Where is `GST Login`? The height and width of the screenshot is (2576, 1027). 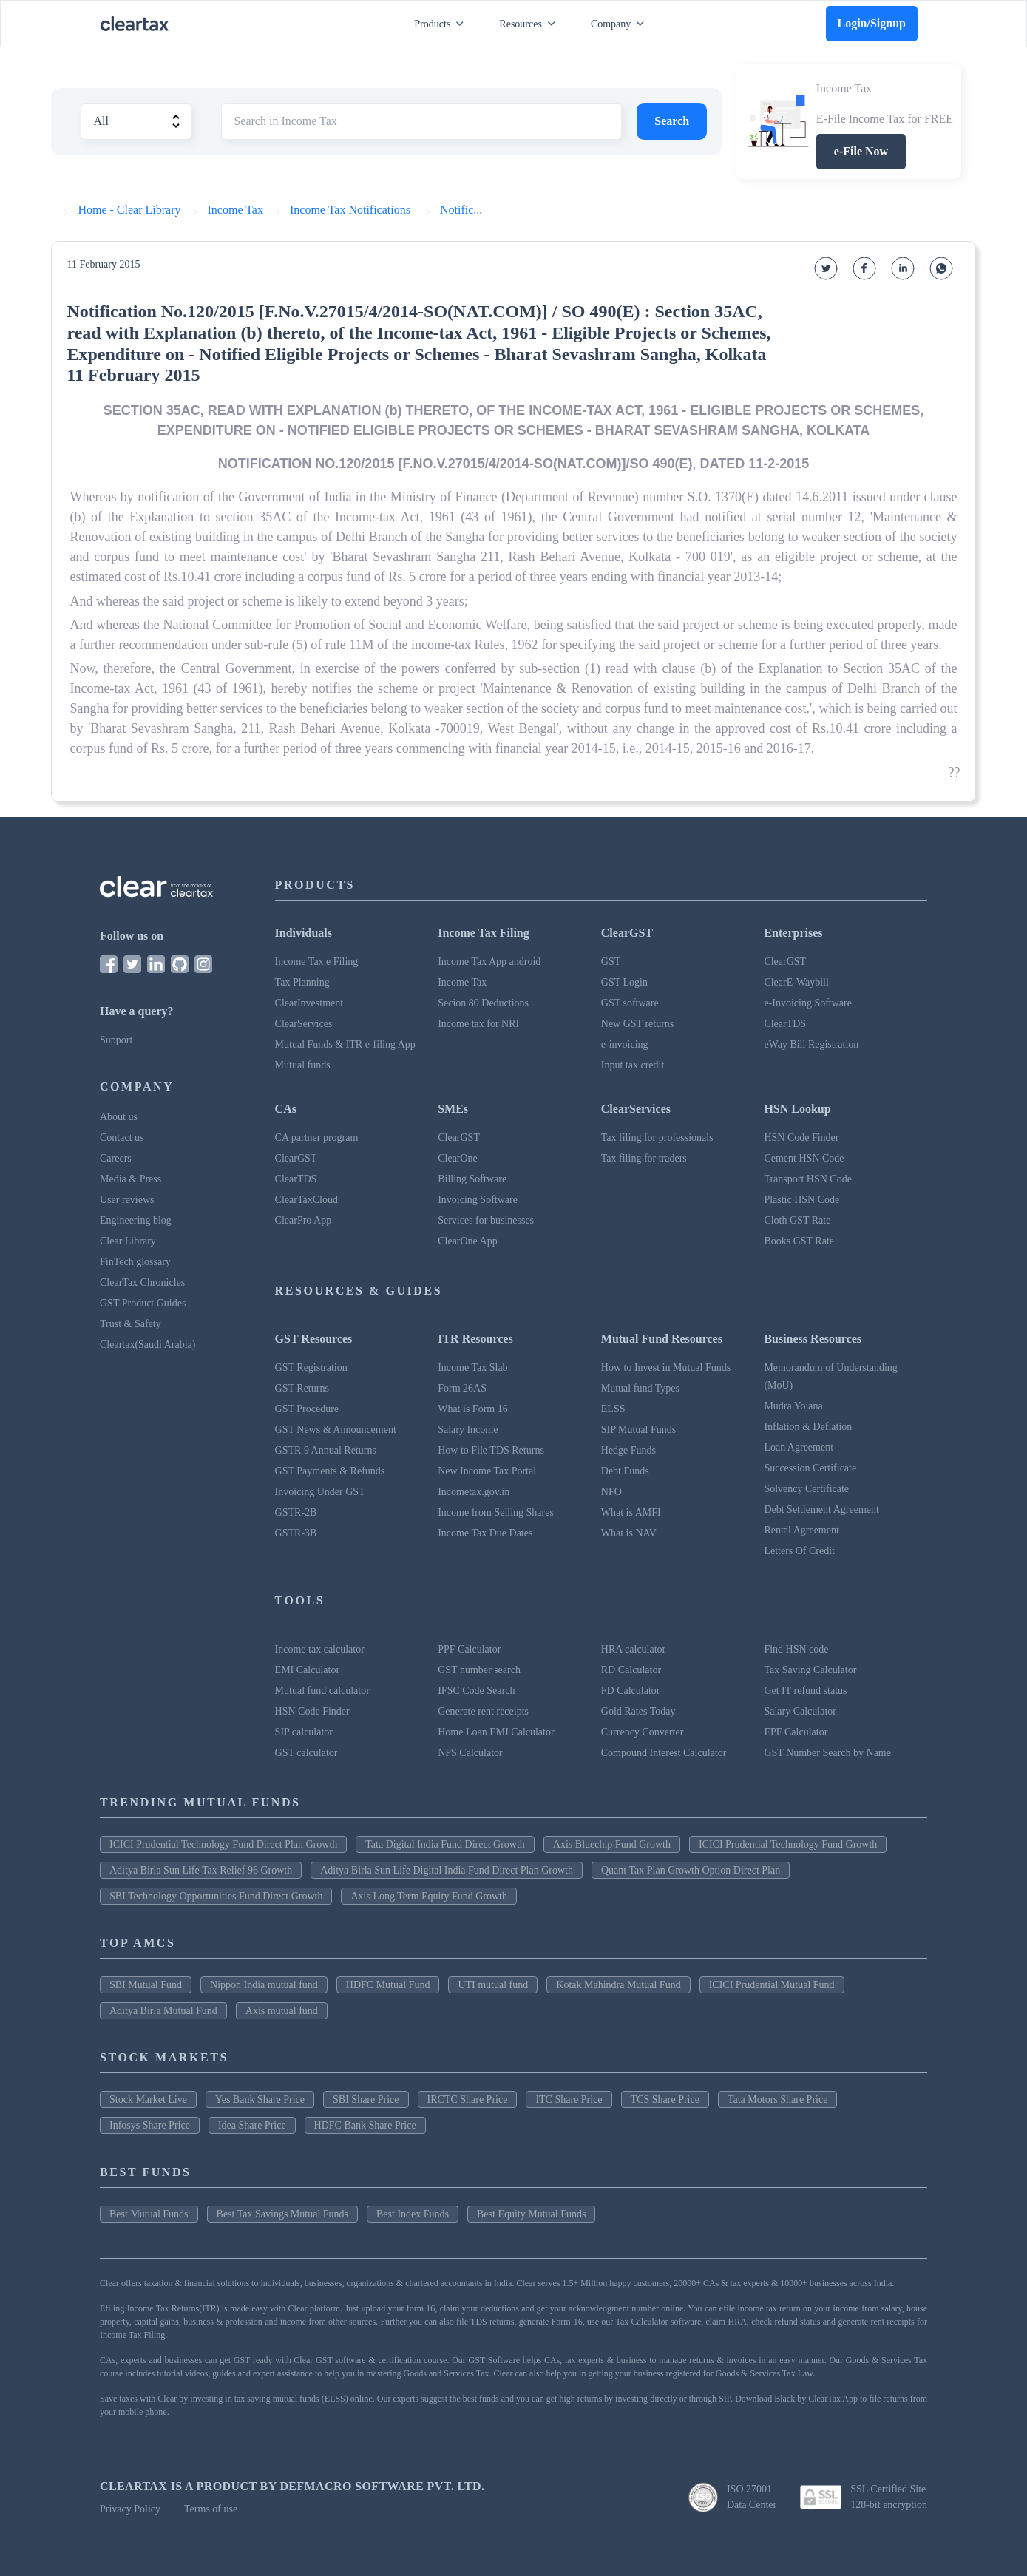
GST Login is located at coordinates (624, 982).